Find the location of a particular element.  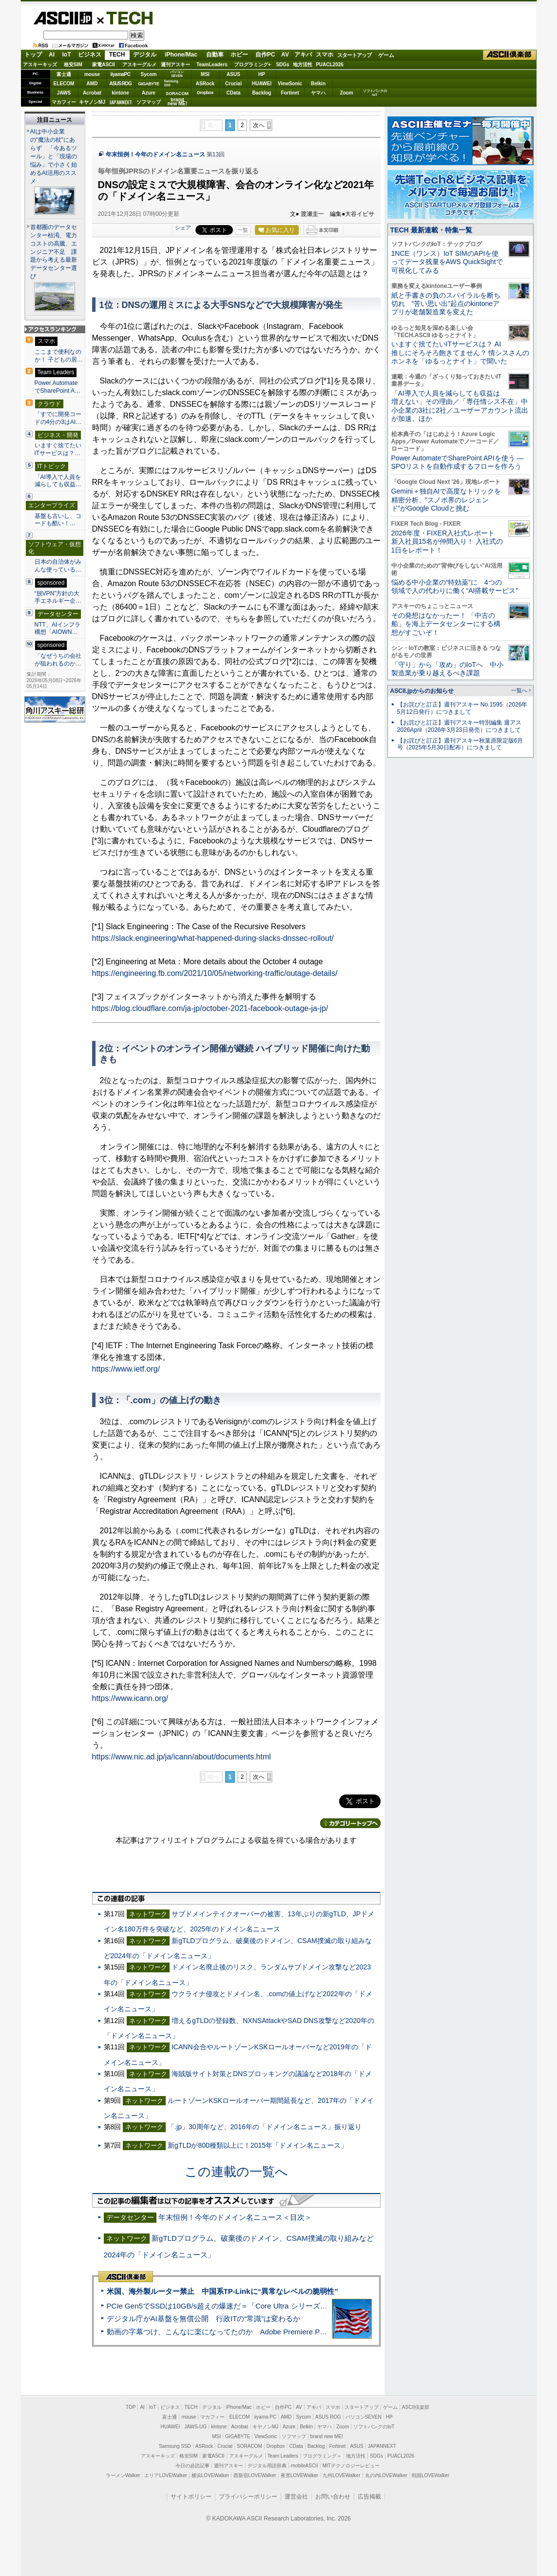

Dropbox is located at coordinates (205, 92).